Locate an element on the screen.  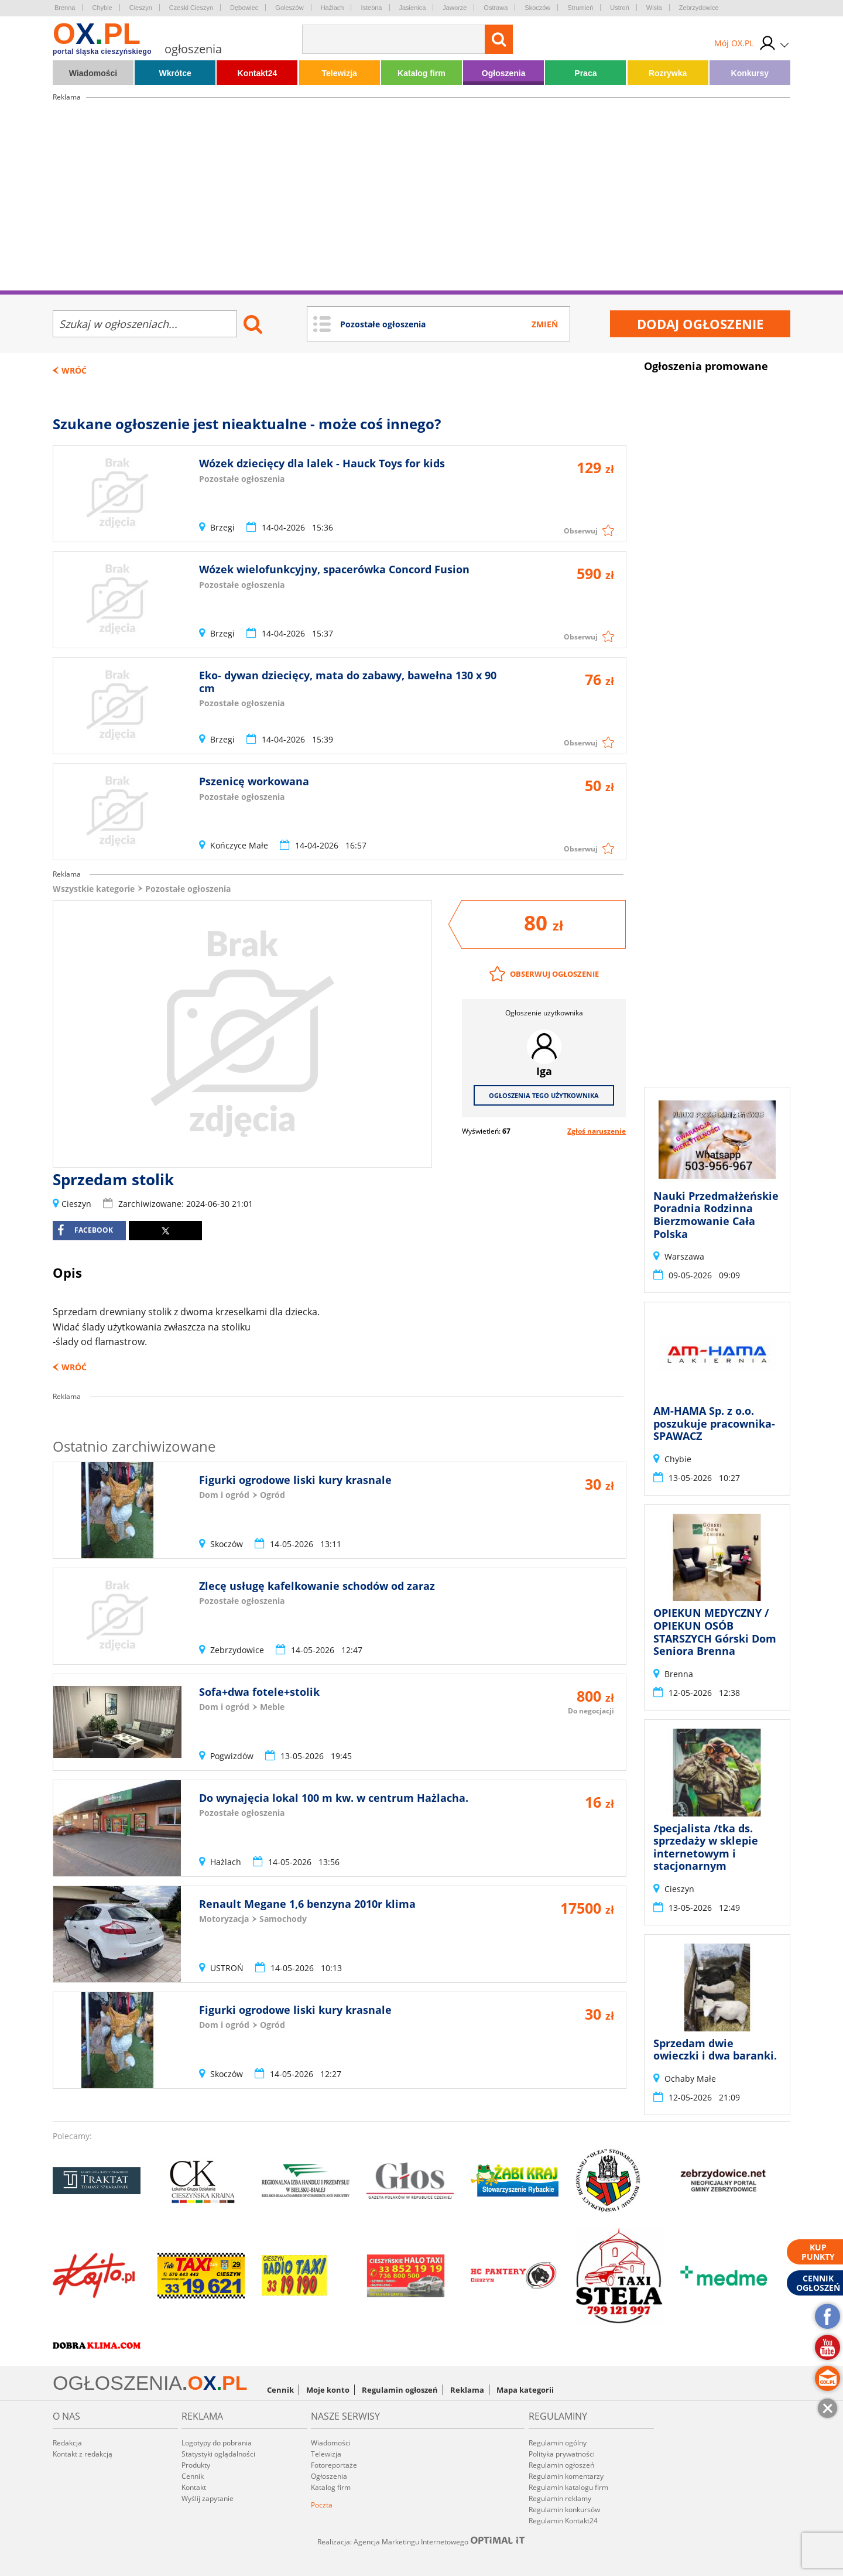
Brenna is located at coordinates (64, 7).